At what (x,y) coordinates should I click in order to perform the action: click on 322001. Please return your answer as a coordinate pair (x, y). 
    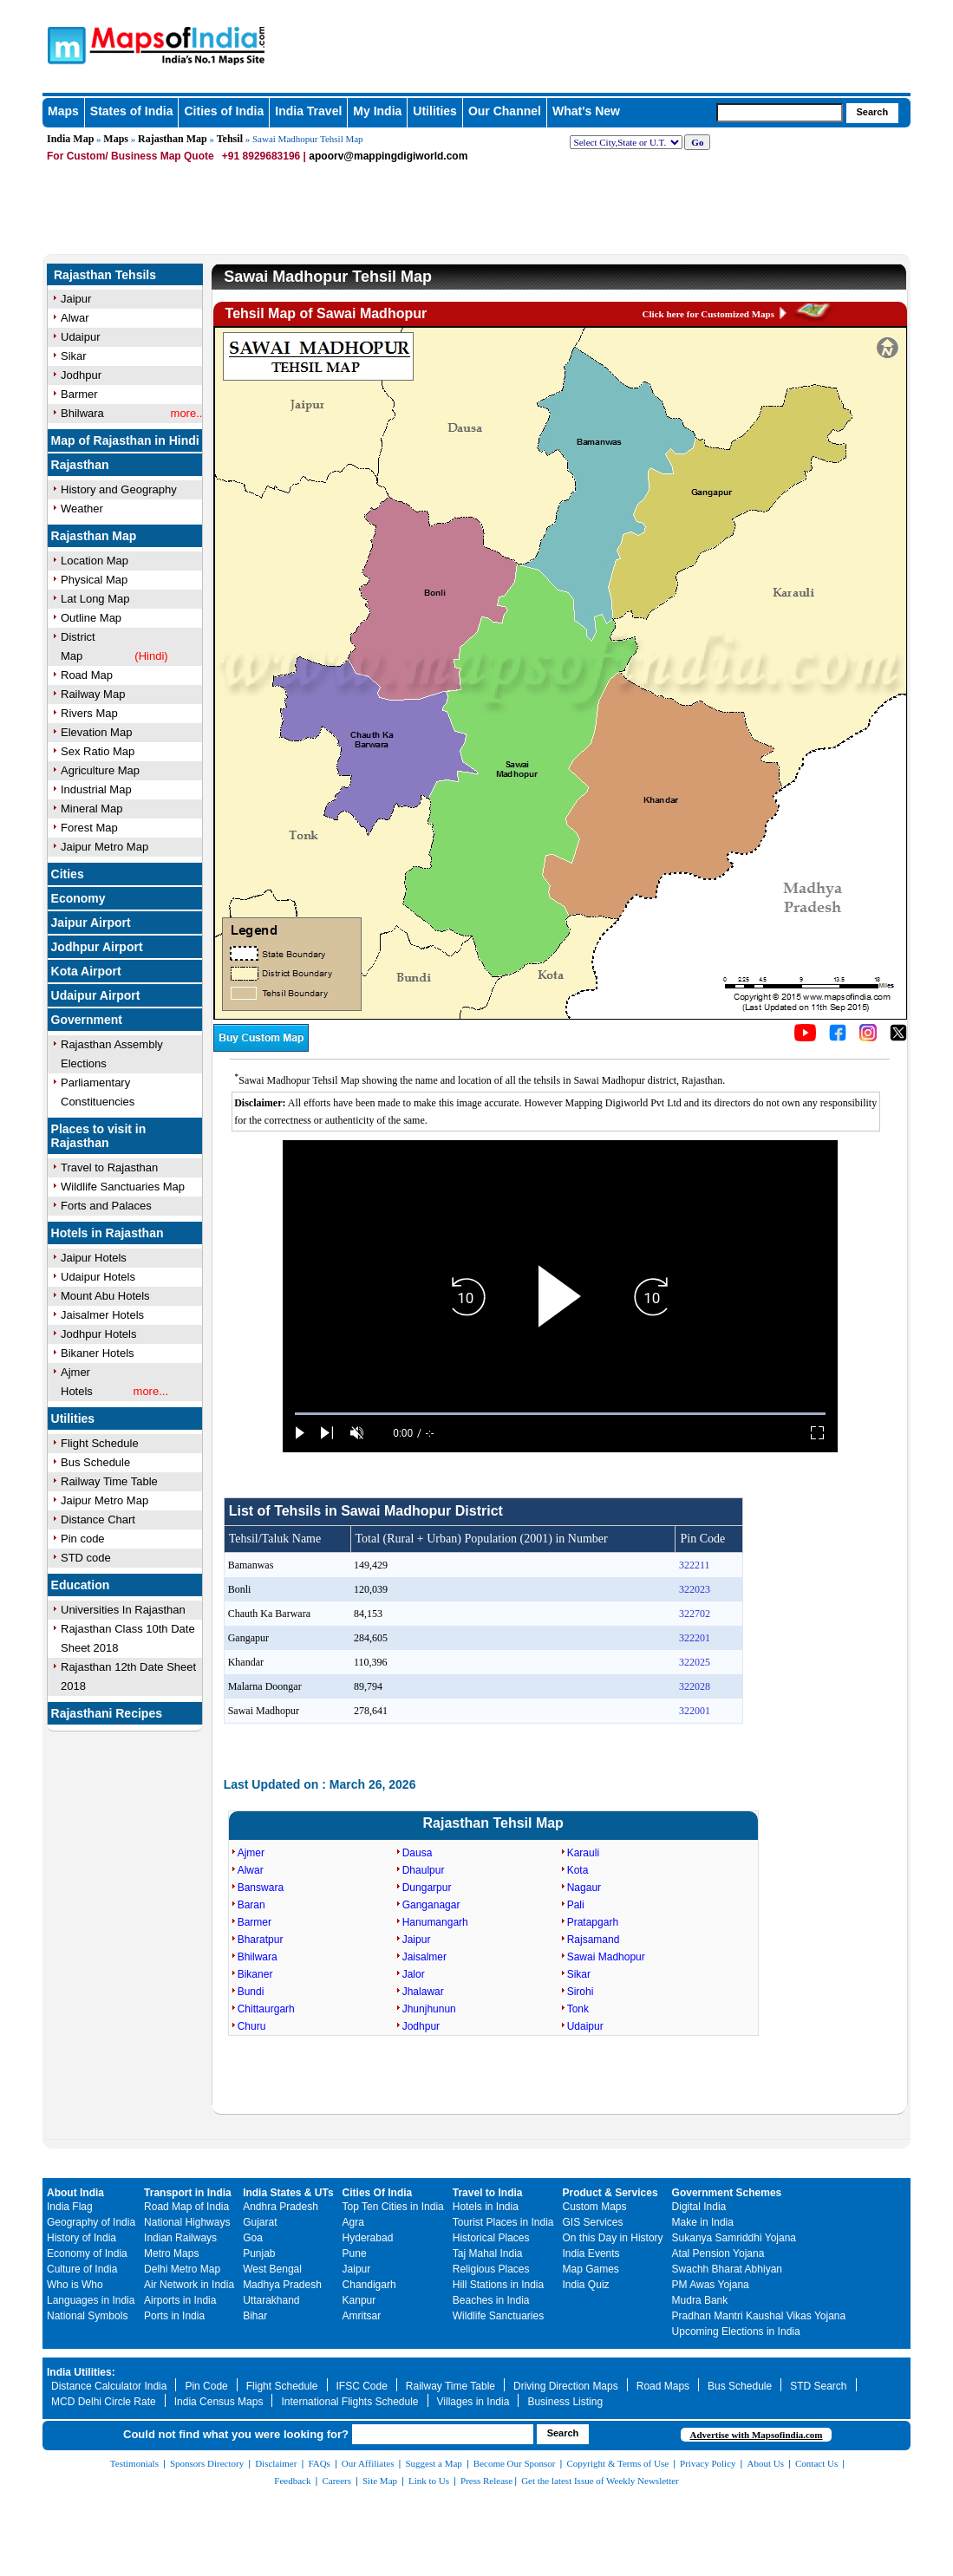
    Looking at the image, I should click on (694, 1711).